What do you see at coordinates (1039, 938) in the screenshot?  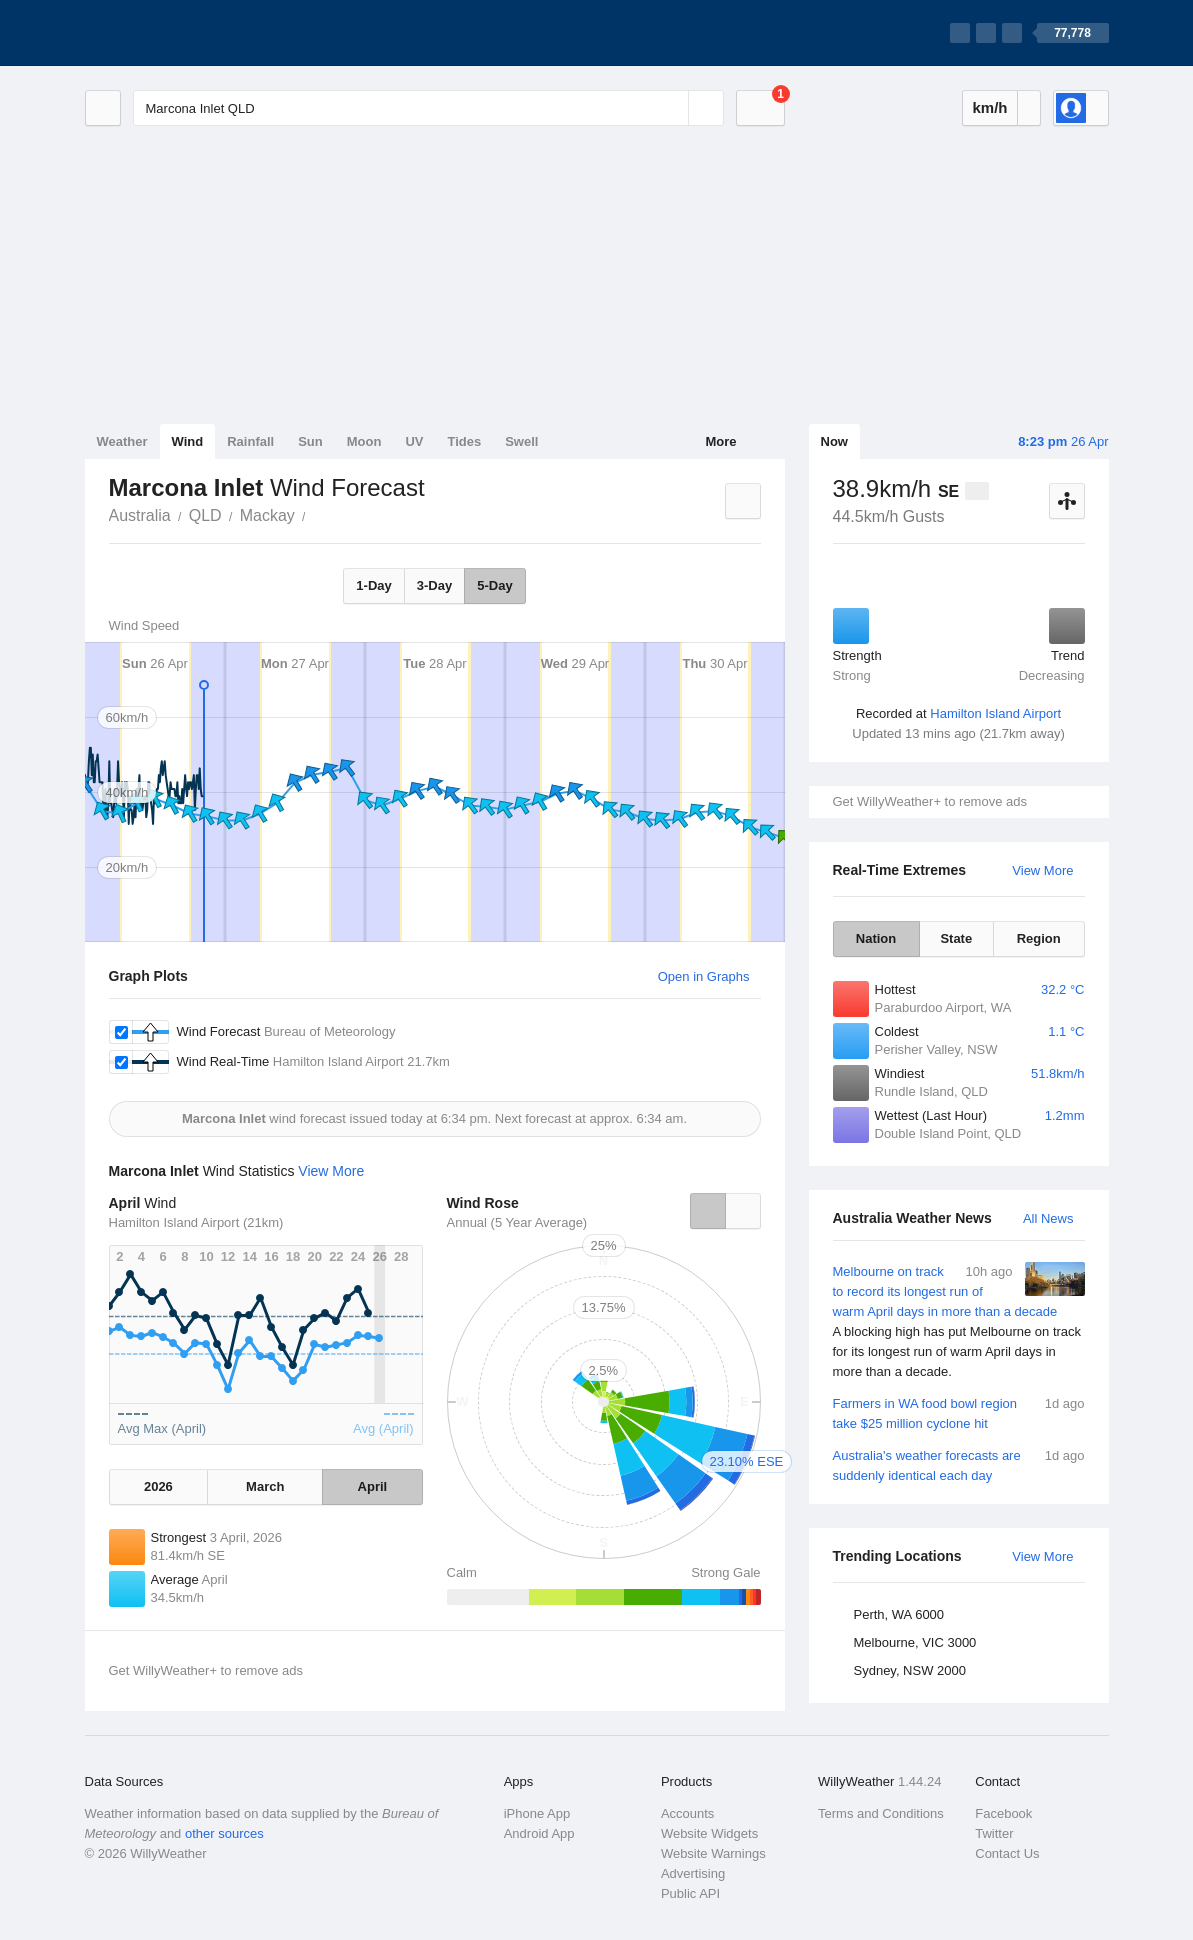 I see `Region` at bounding box center [1039, 938].